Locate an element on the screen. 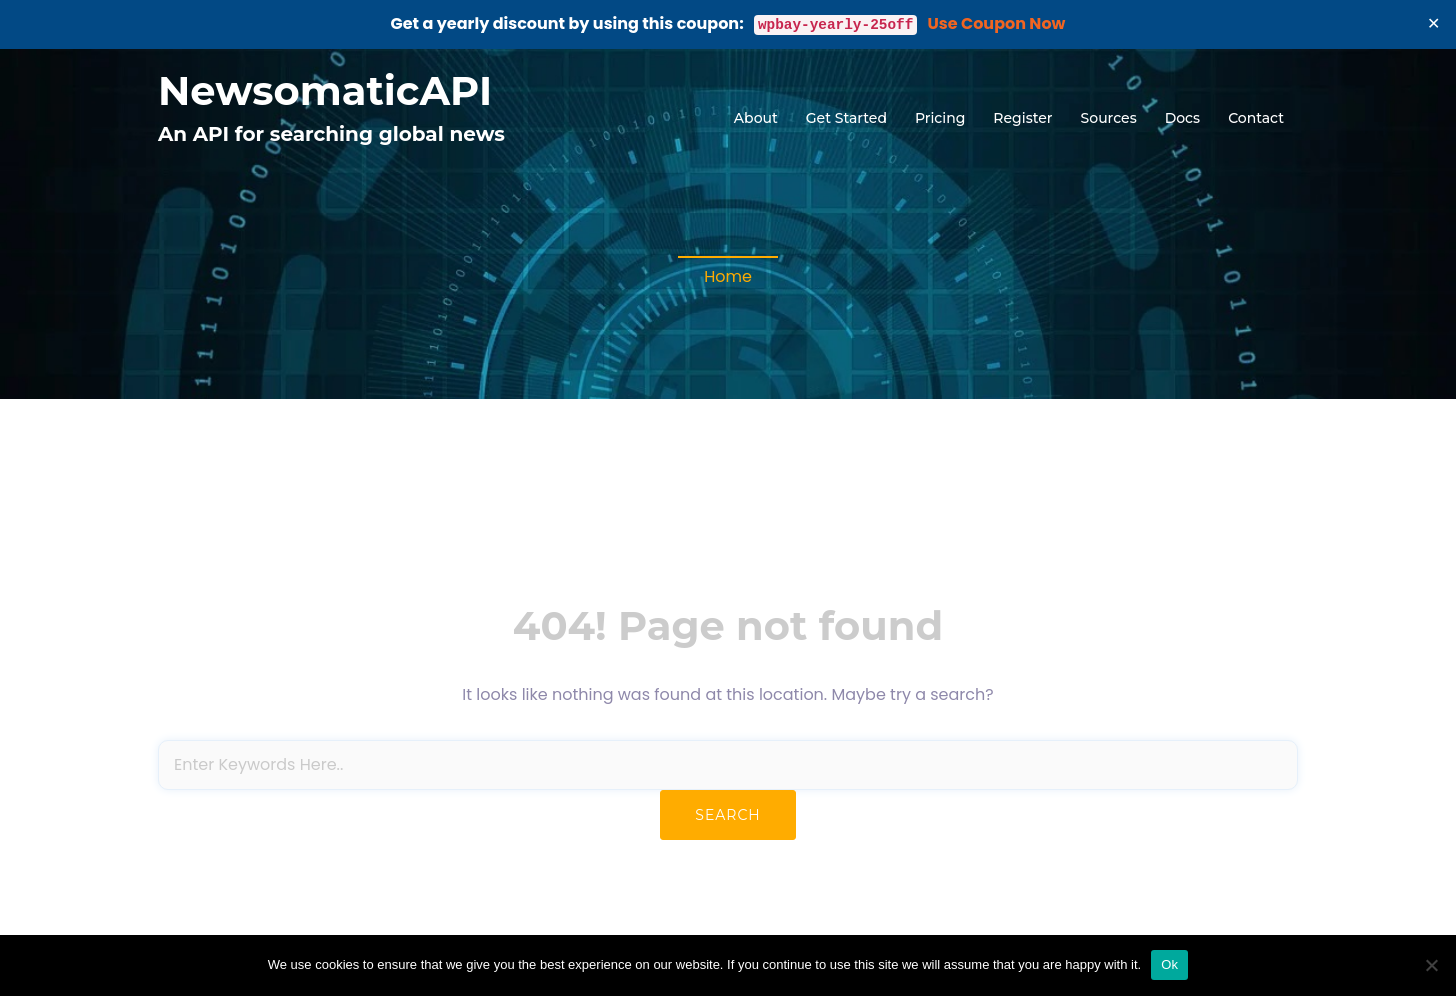 The height and width of the screenshot is (996, 1456). About is located at coordinates (756, 118).